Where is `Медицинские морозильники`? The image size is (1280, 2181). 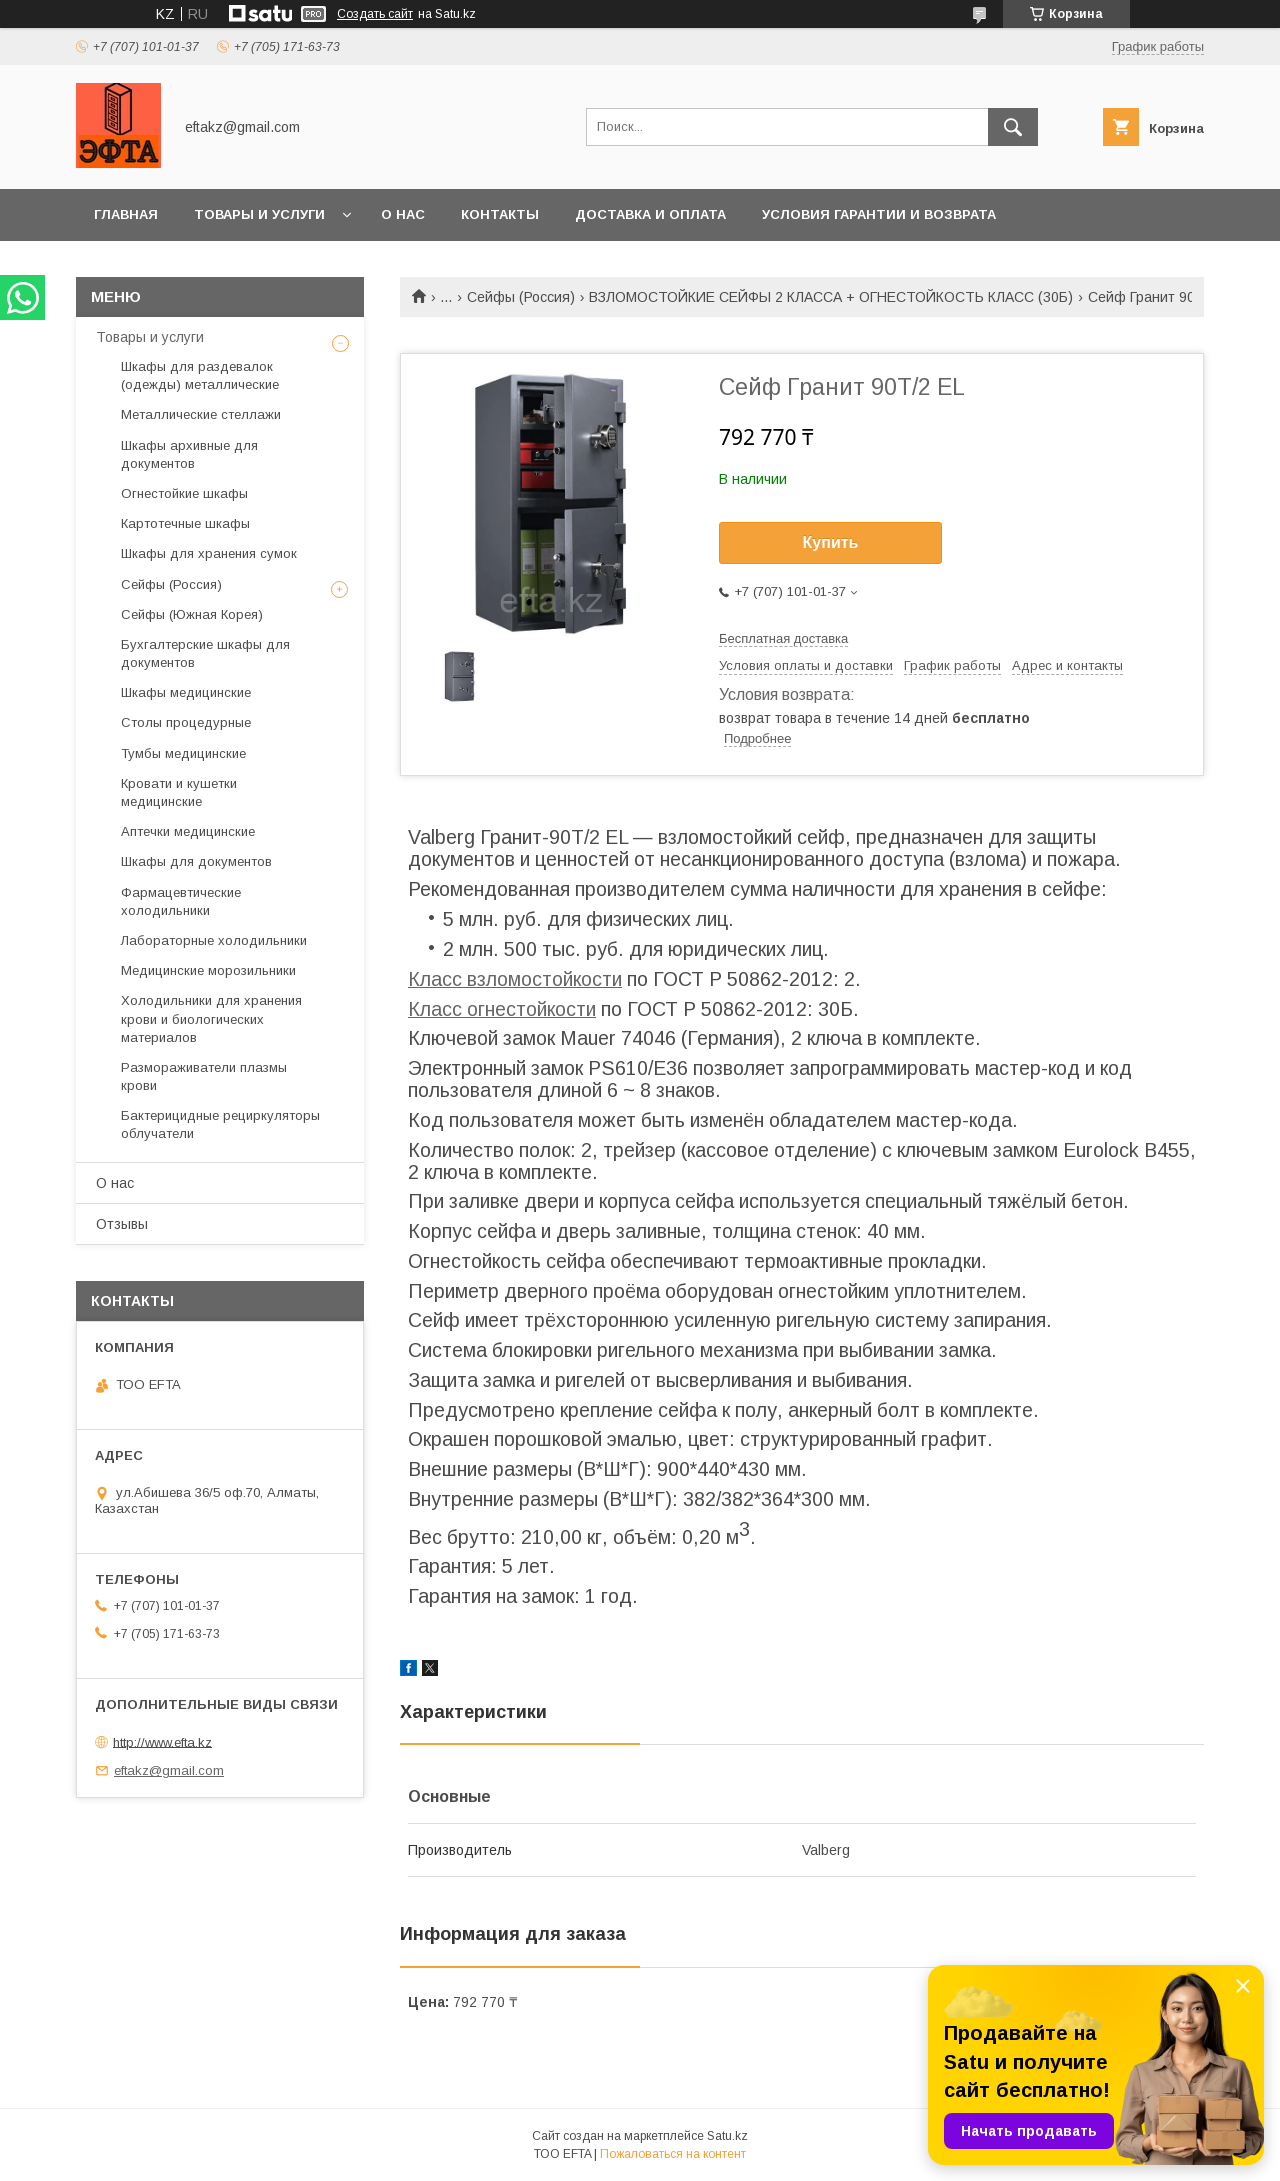
Медицинские морозильники is located at coordinates (208, 970).